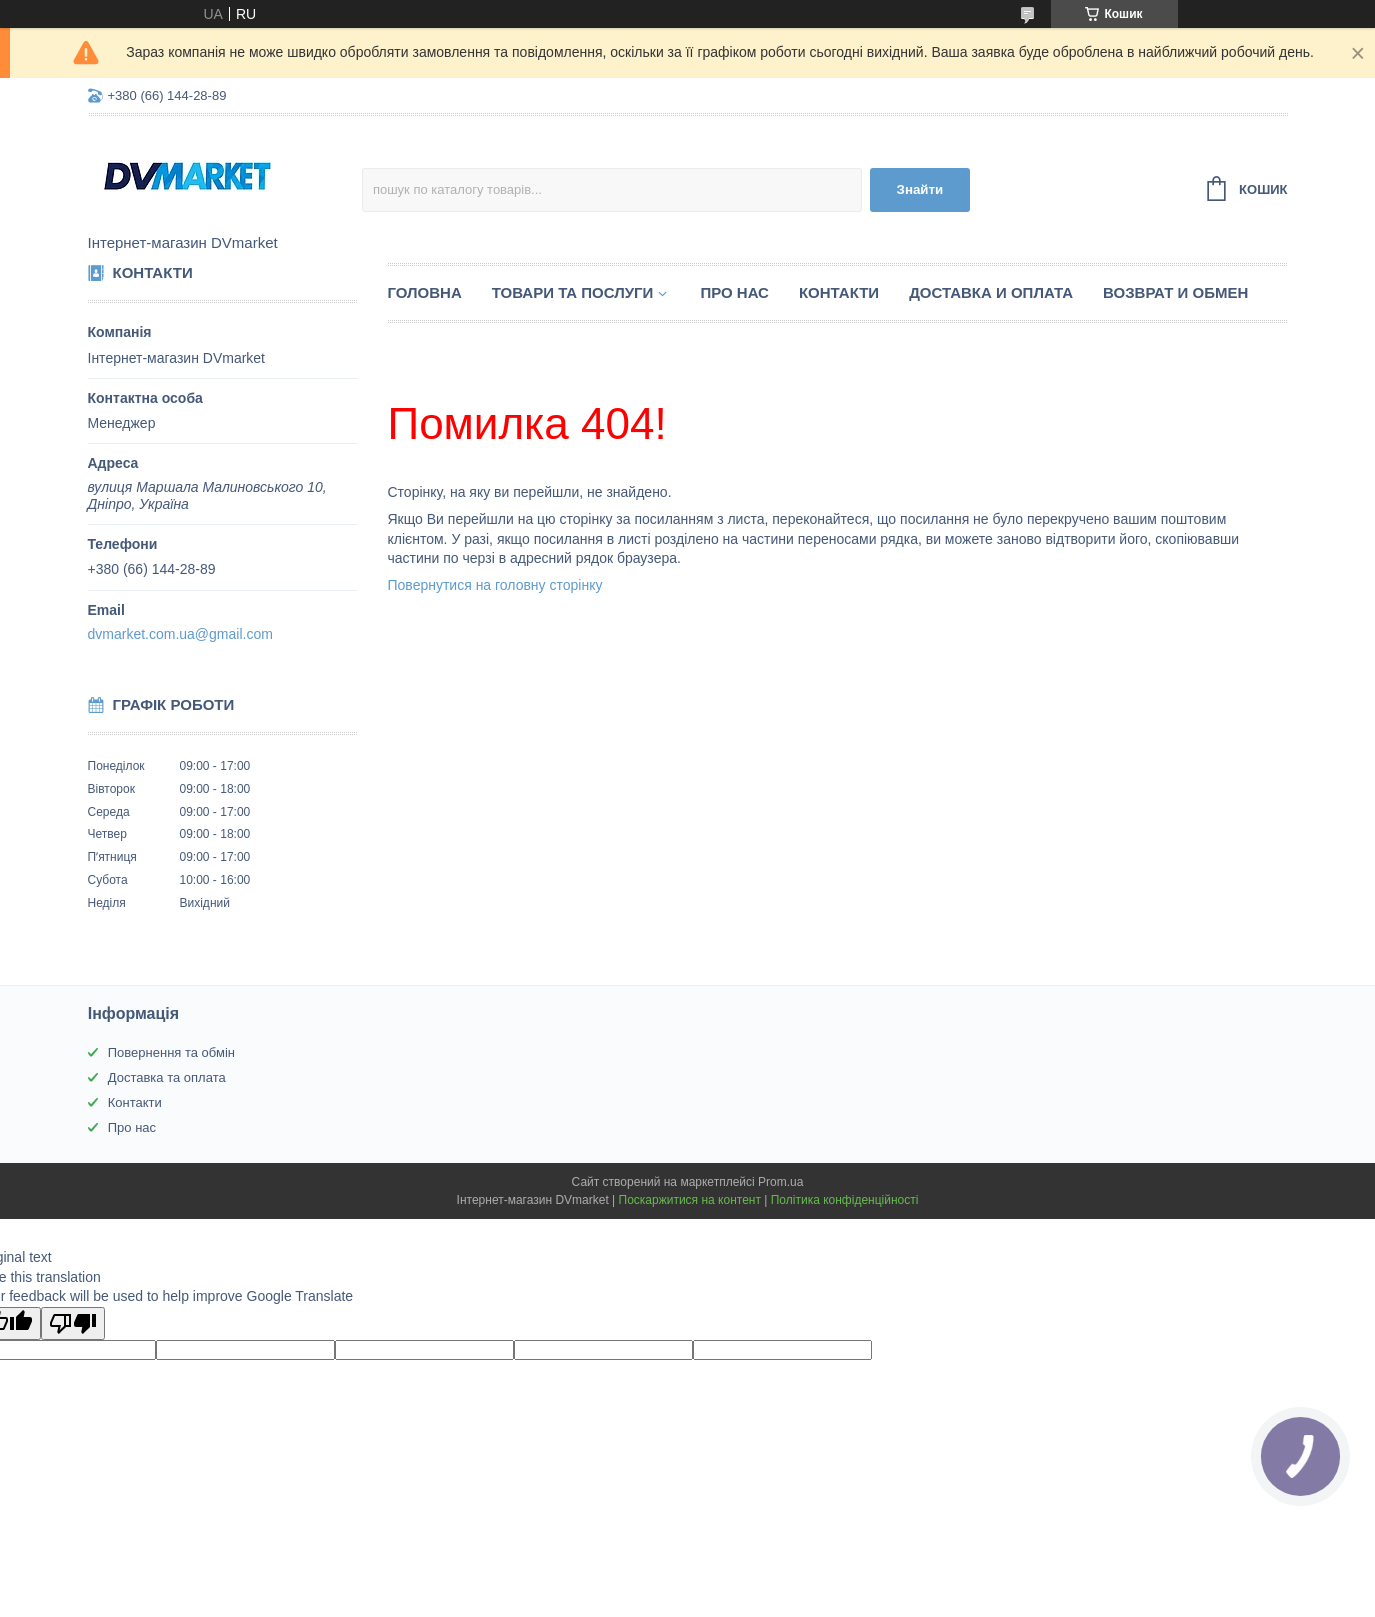 Image resolution: width=1375 pixels, height=1617 pixels. Describe the element at coordinates (1175, 292) in the screenshot. I see `Возврат и обмен` at that location.